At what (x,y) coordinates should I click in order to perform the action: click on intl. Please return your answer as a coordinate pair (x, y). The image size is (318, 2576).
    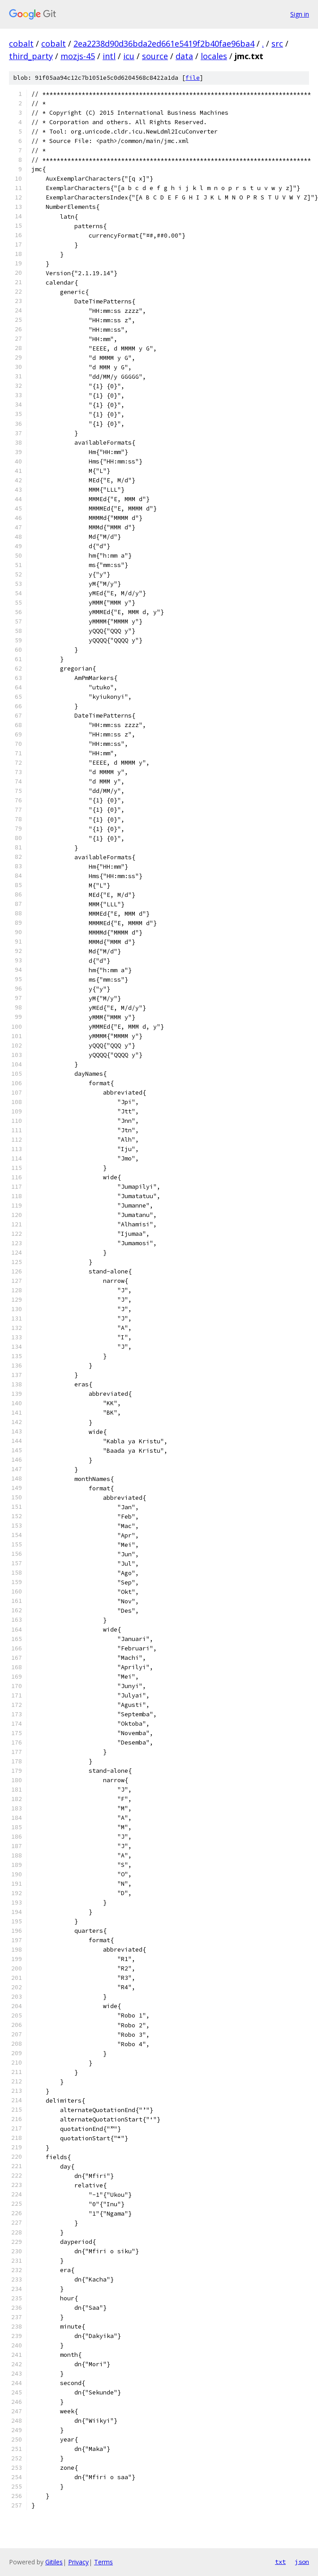
    Looking at the image, I should click on (109, 56).